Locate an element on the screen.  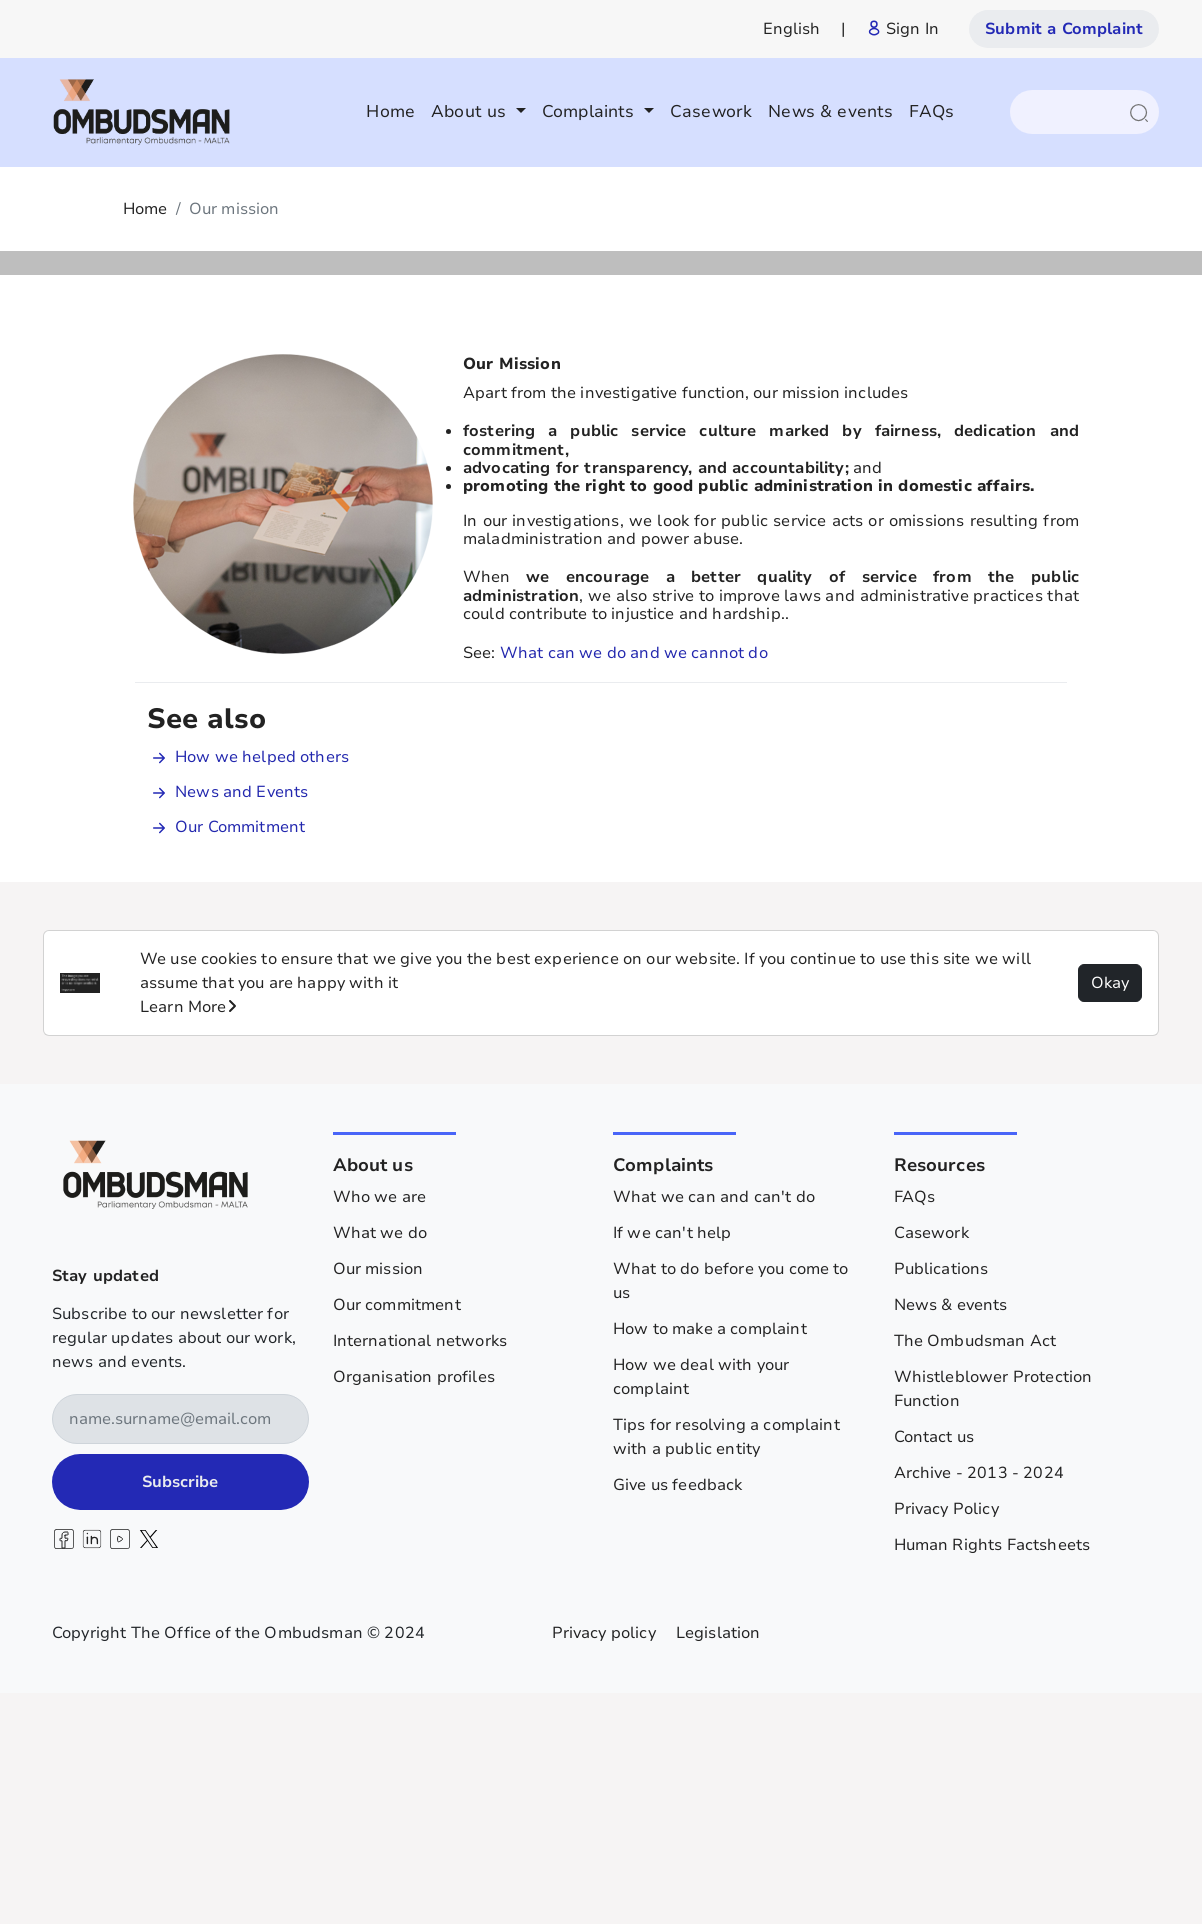
Learn More is located at coordinates (188, 1233).